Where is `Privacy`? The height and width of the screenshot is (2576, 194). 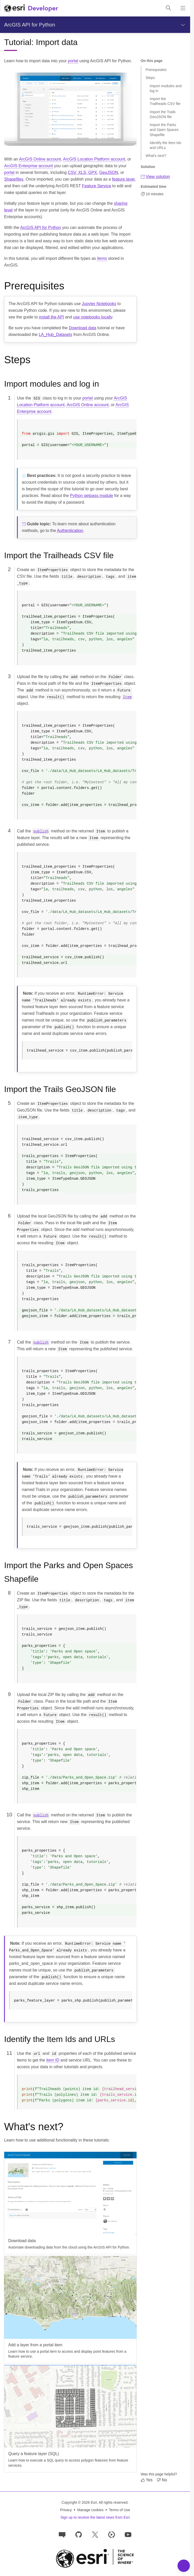
Privacy is located at coordinates (66, 2510).